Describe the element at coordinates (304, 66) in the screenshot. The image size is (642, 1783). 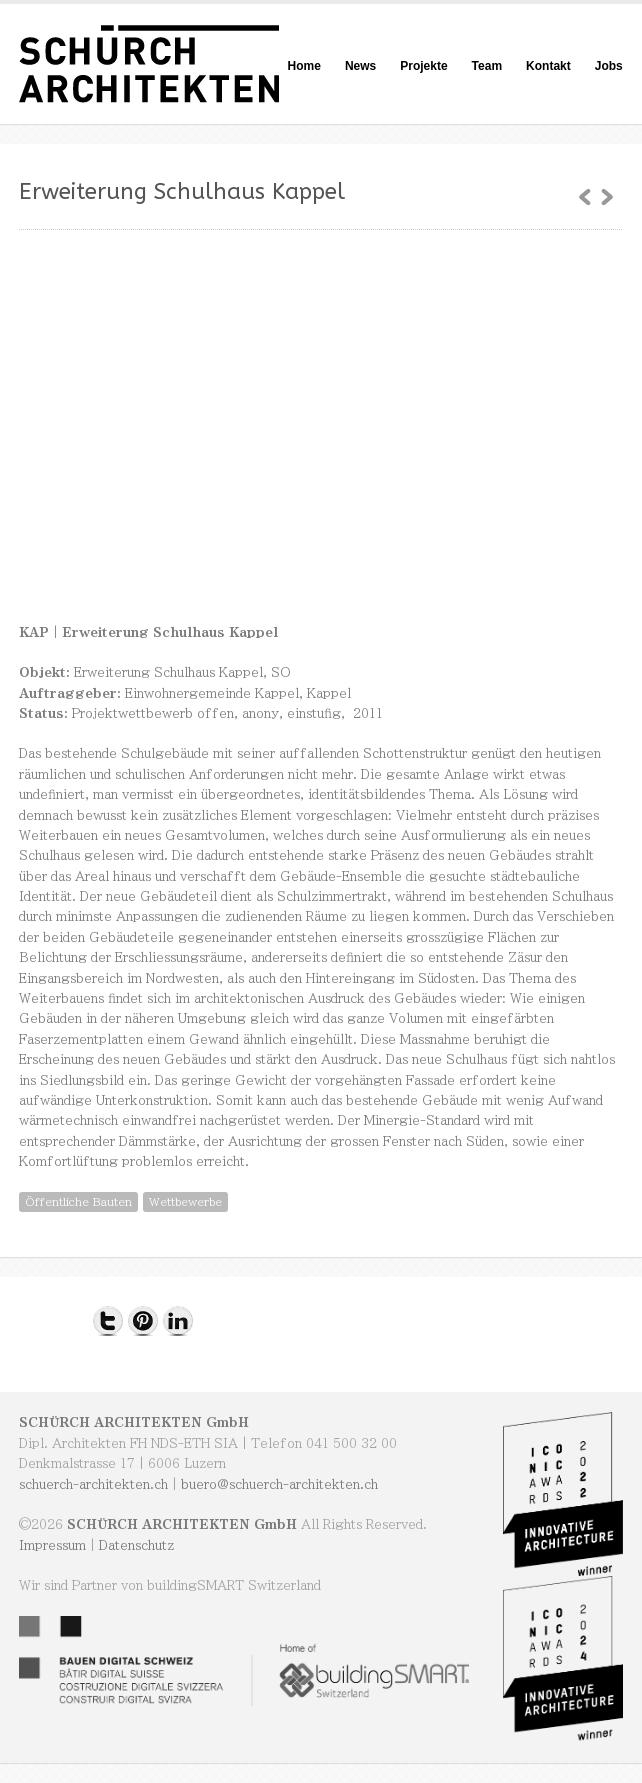
I see `Home` at that location.